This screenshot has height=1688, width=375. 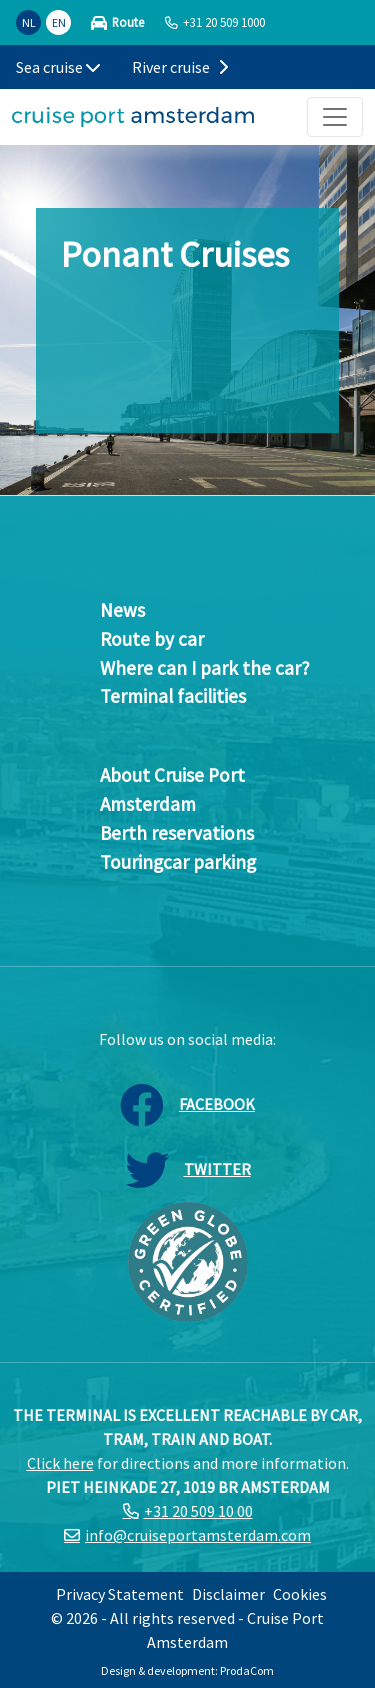 I want to click on River cruise, so click(x=180, y=67).